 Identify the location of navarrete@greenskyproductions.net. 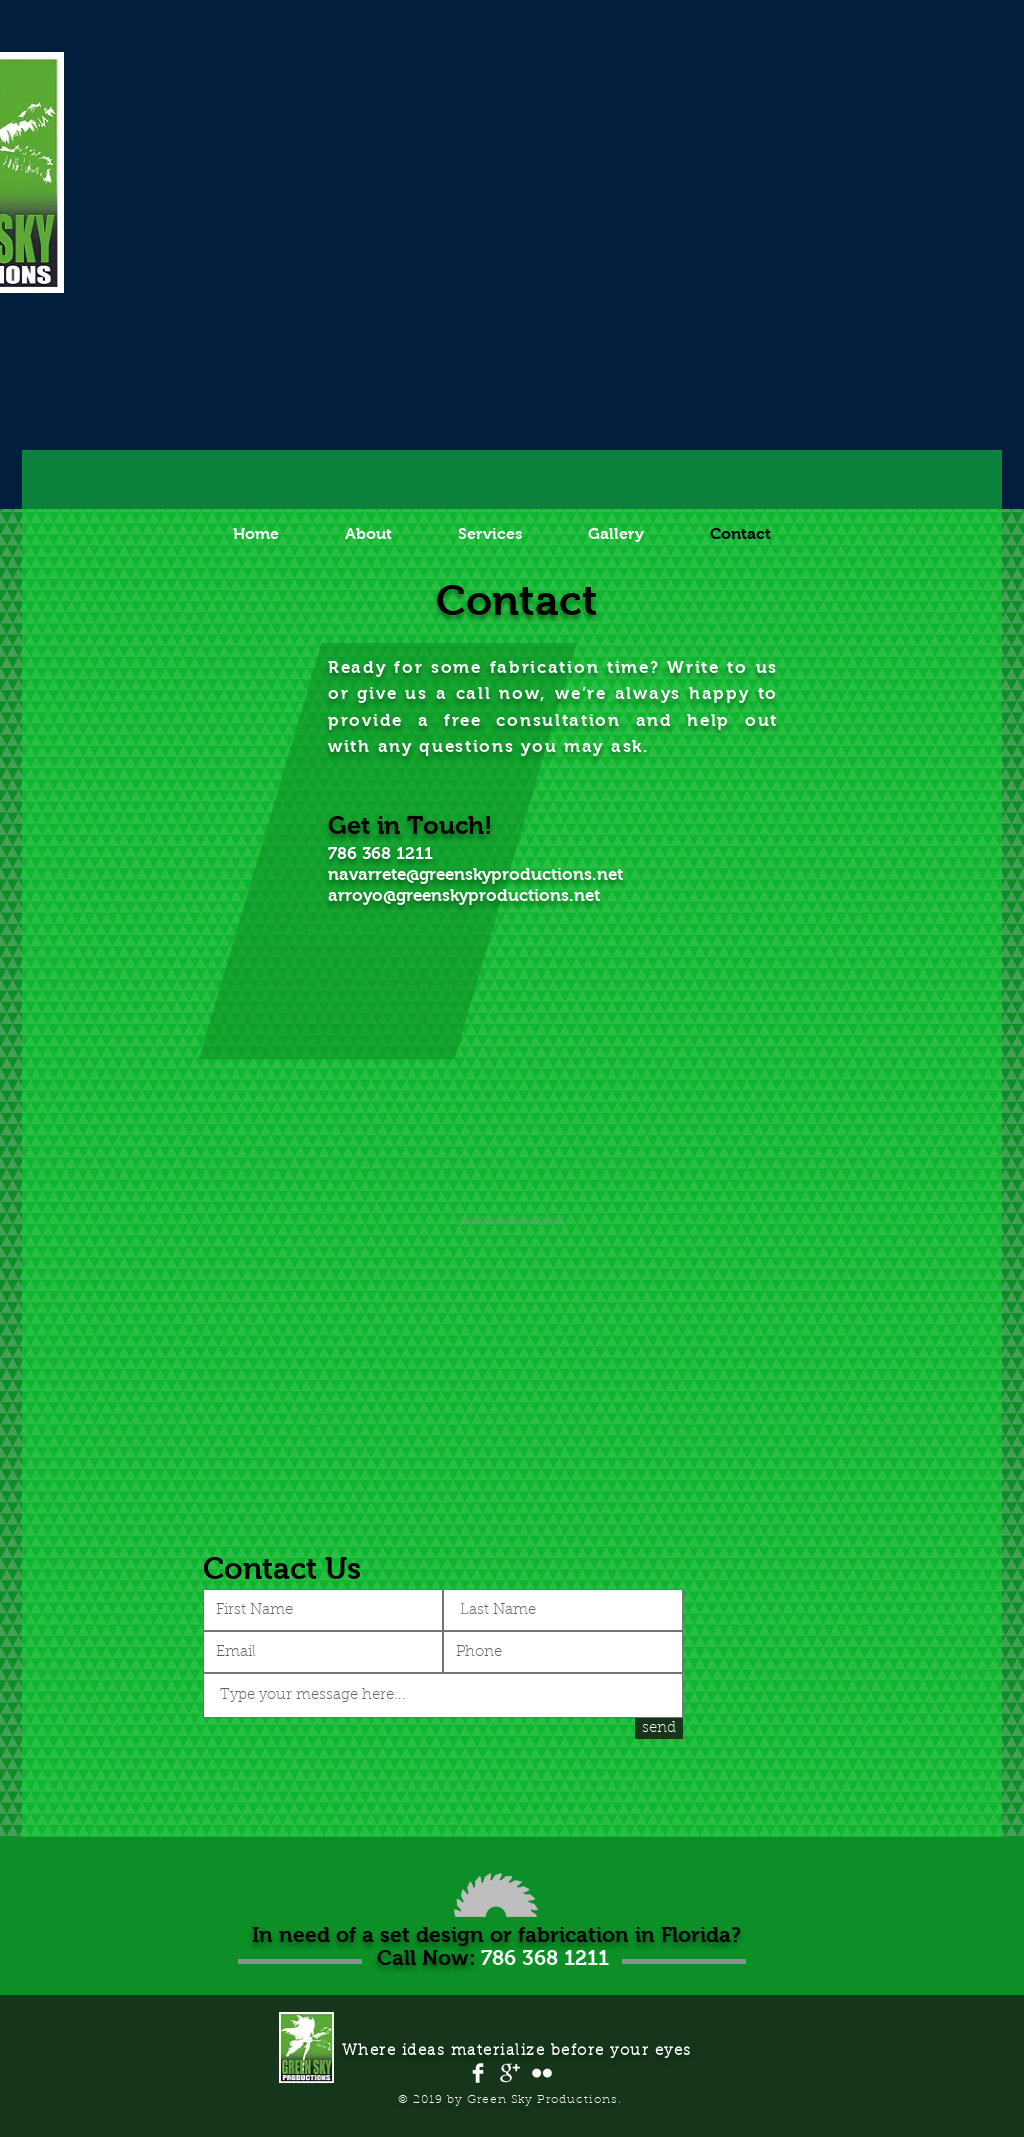
(475, 874).